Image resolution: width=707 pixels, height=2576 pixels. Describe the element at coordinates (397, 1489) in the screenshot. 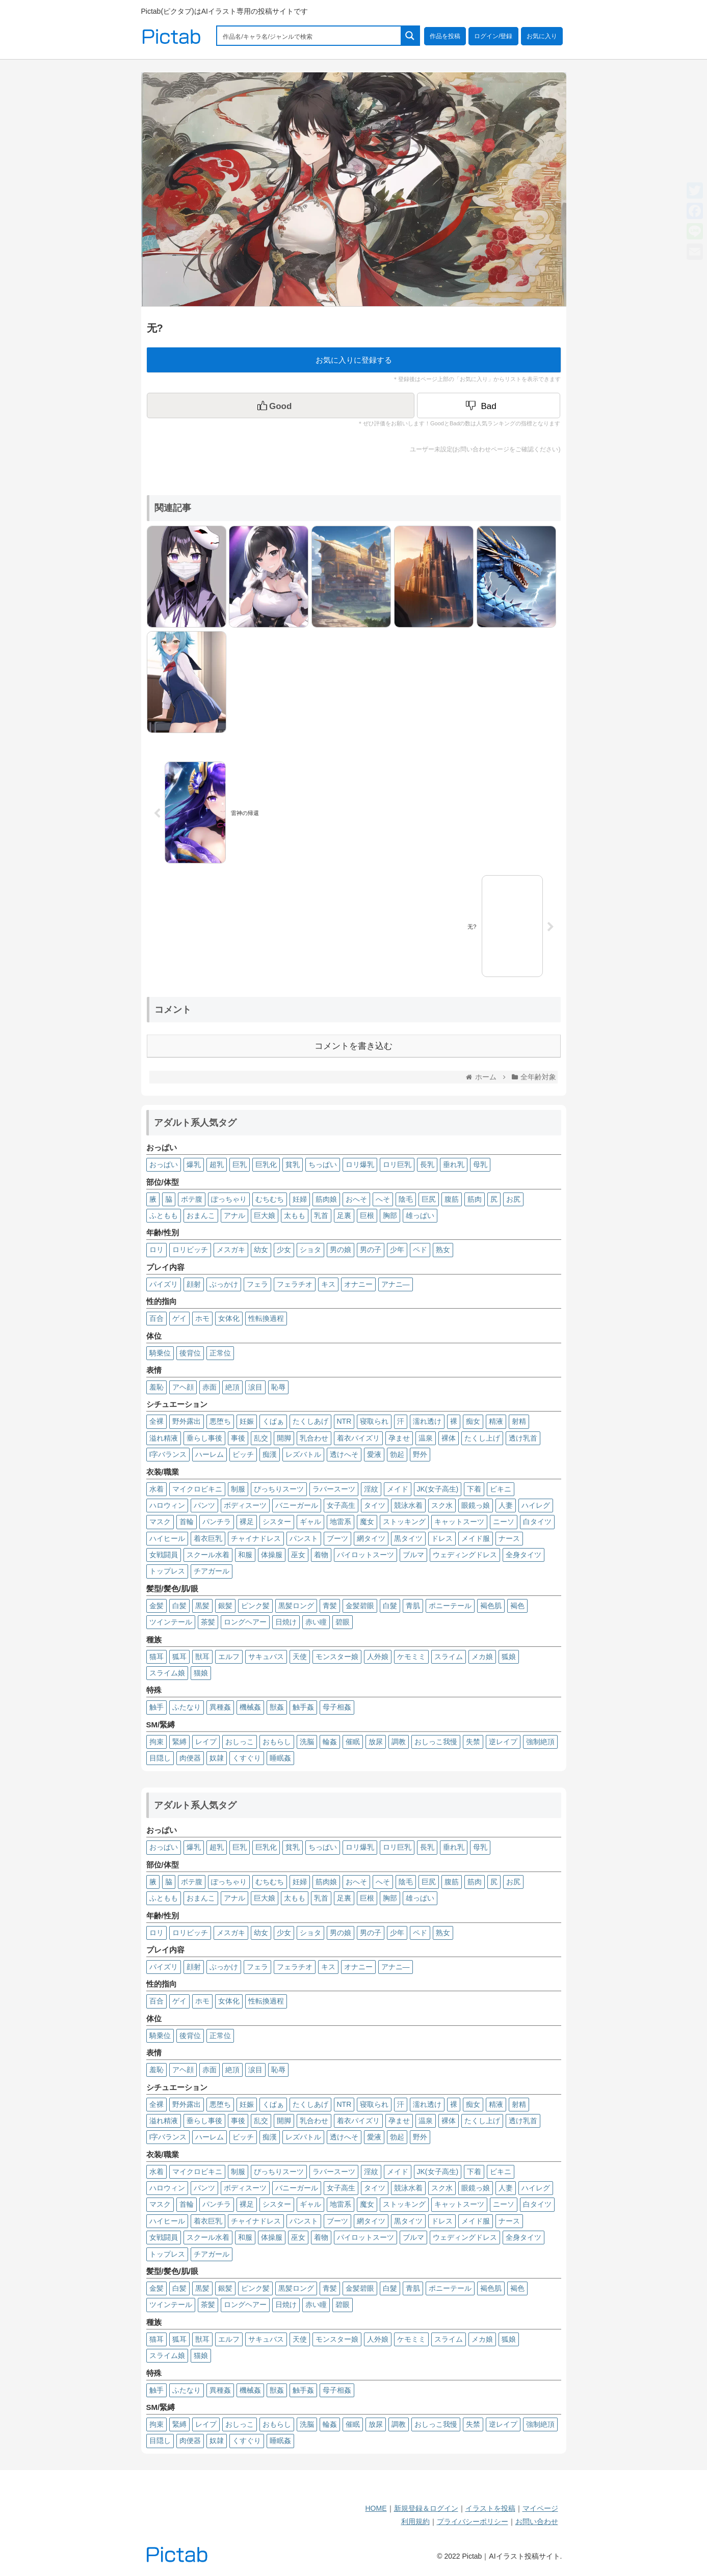

I see `メイド` at that location.